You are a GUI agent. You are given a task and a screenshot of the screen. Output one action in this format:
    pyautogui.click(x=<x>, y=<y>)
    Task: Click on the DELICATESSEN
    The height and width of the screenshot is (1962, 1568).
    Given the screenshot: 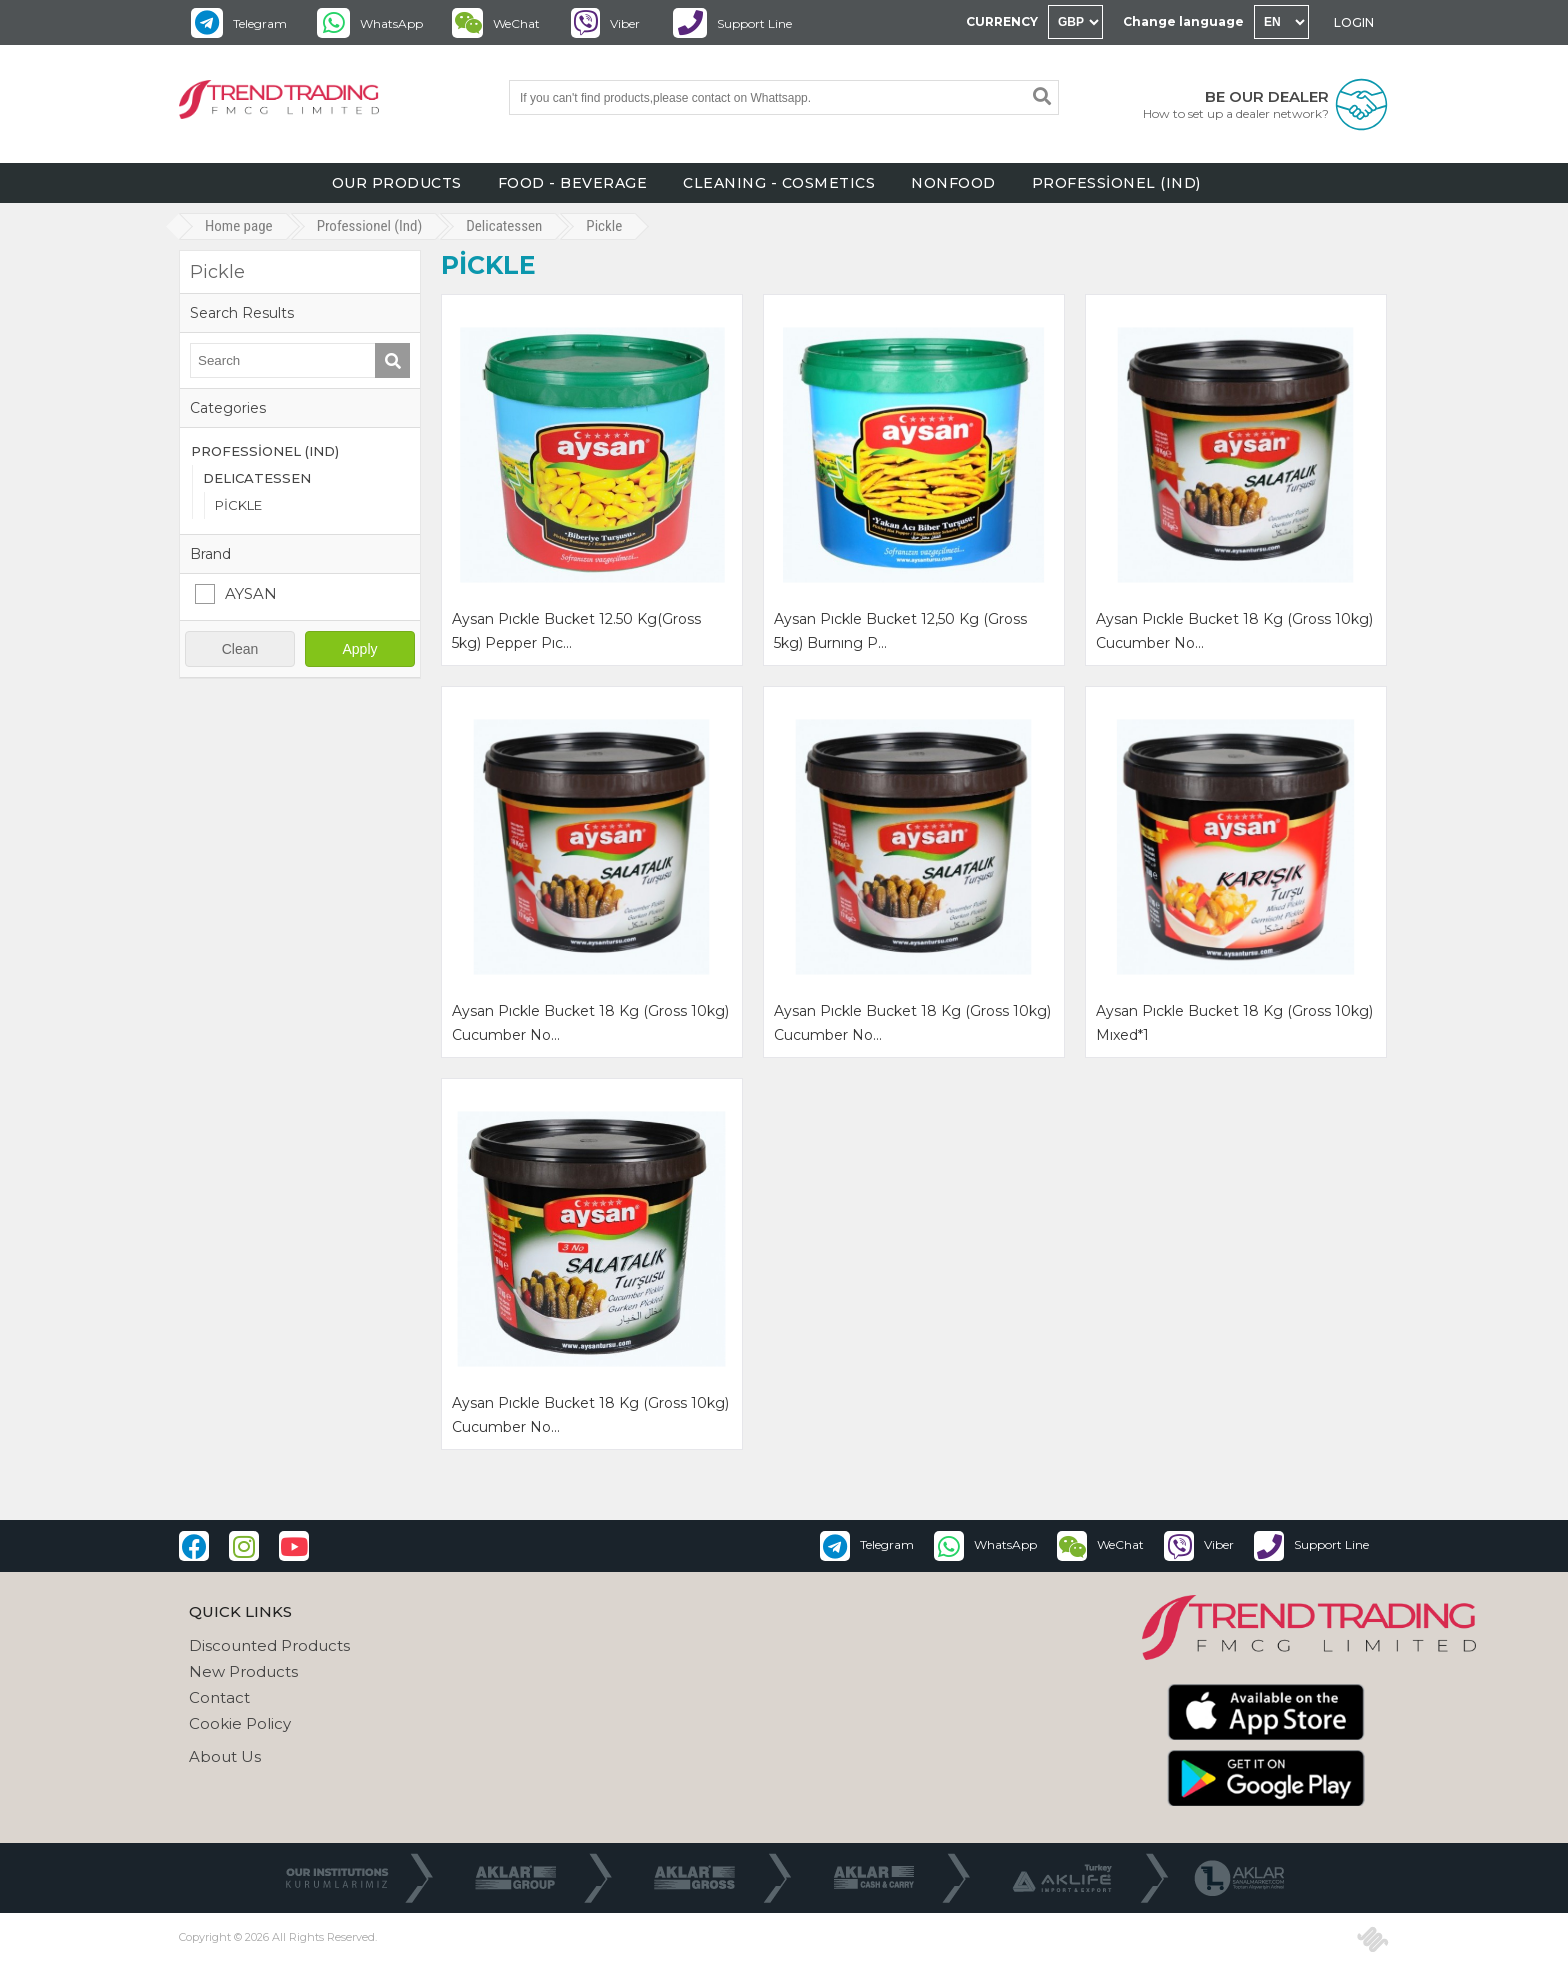 What is the action you would take?
    pyautogui.click(x=257, y=478)
    